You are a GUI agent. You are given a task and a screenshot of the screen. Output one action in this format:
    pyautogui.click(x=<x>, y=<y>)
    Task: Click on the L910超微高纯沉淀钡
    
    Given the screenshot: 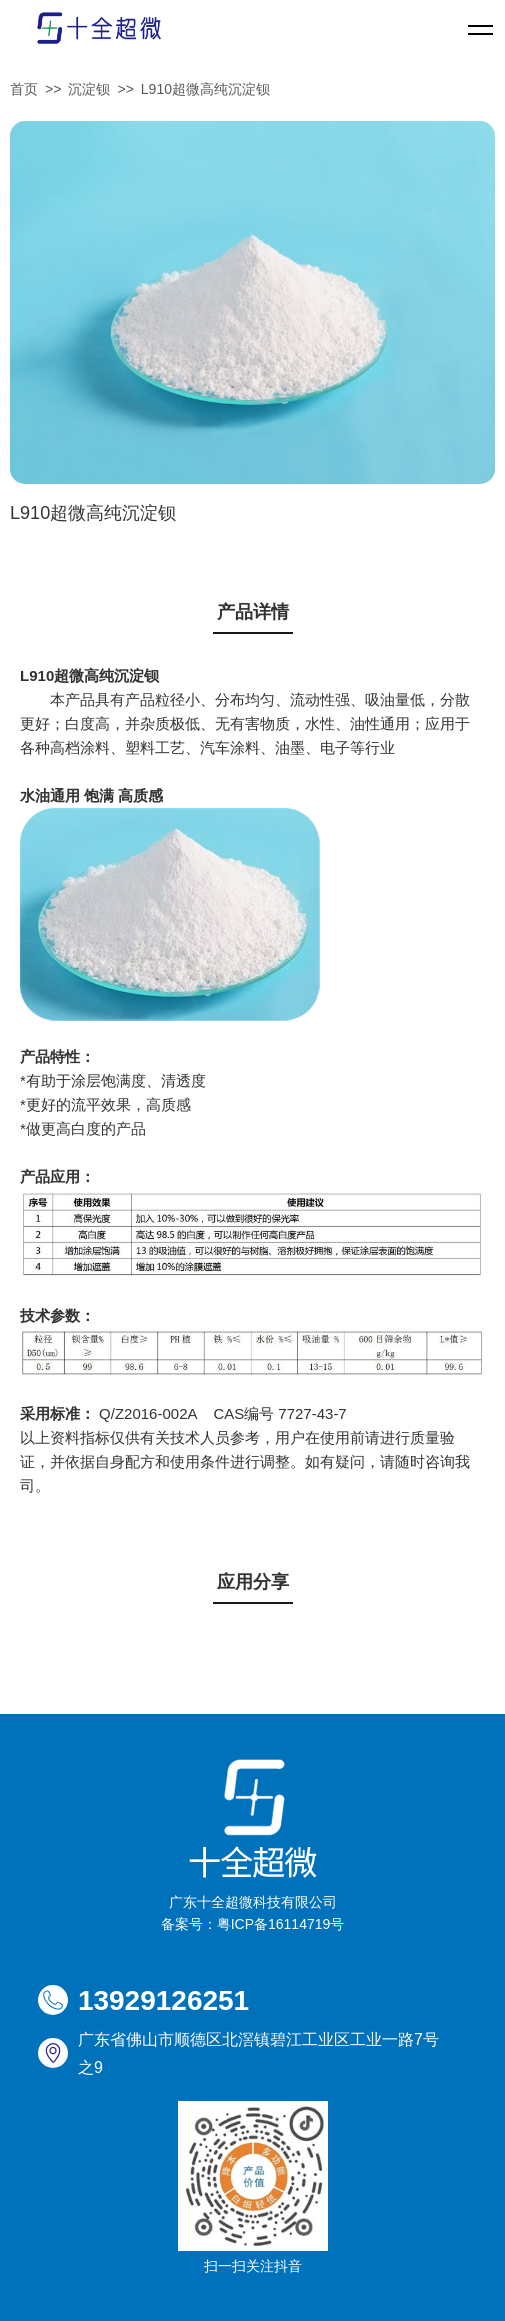 What is the action you would take?
    pyautogui.click(x=205, y=89)
    